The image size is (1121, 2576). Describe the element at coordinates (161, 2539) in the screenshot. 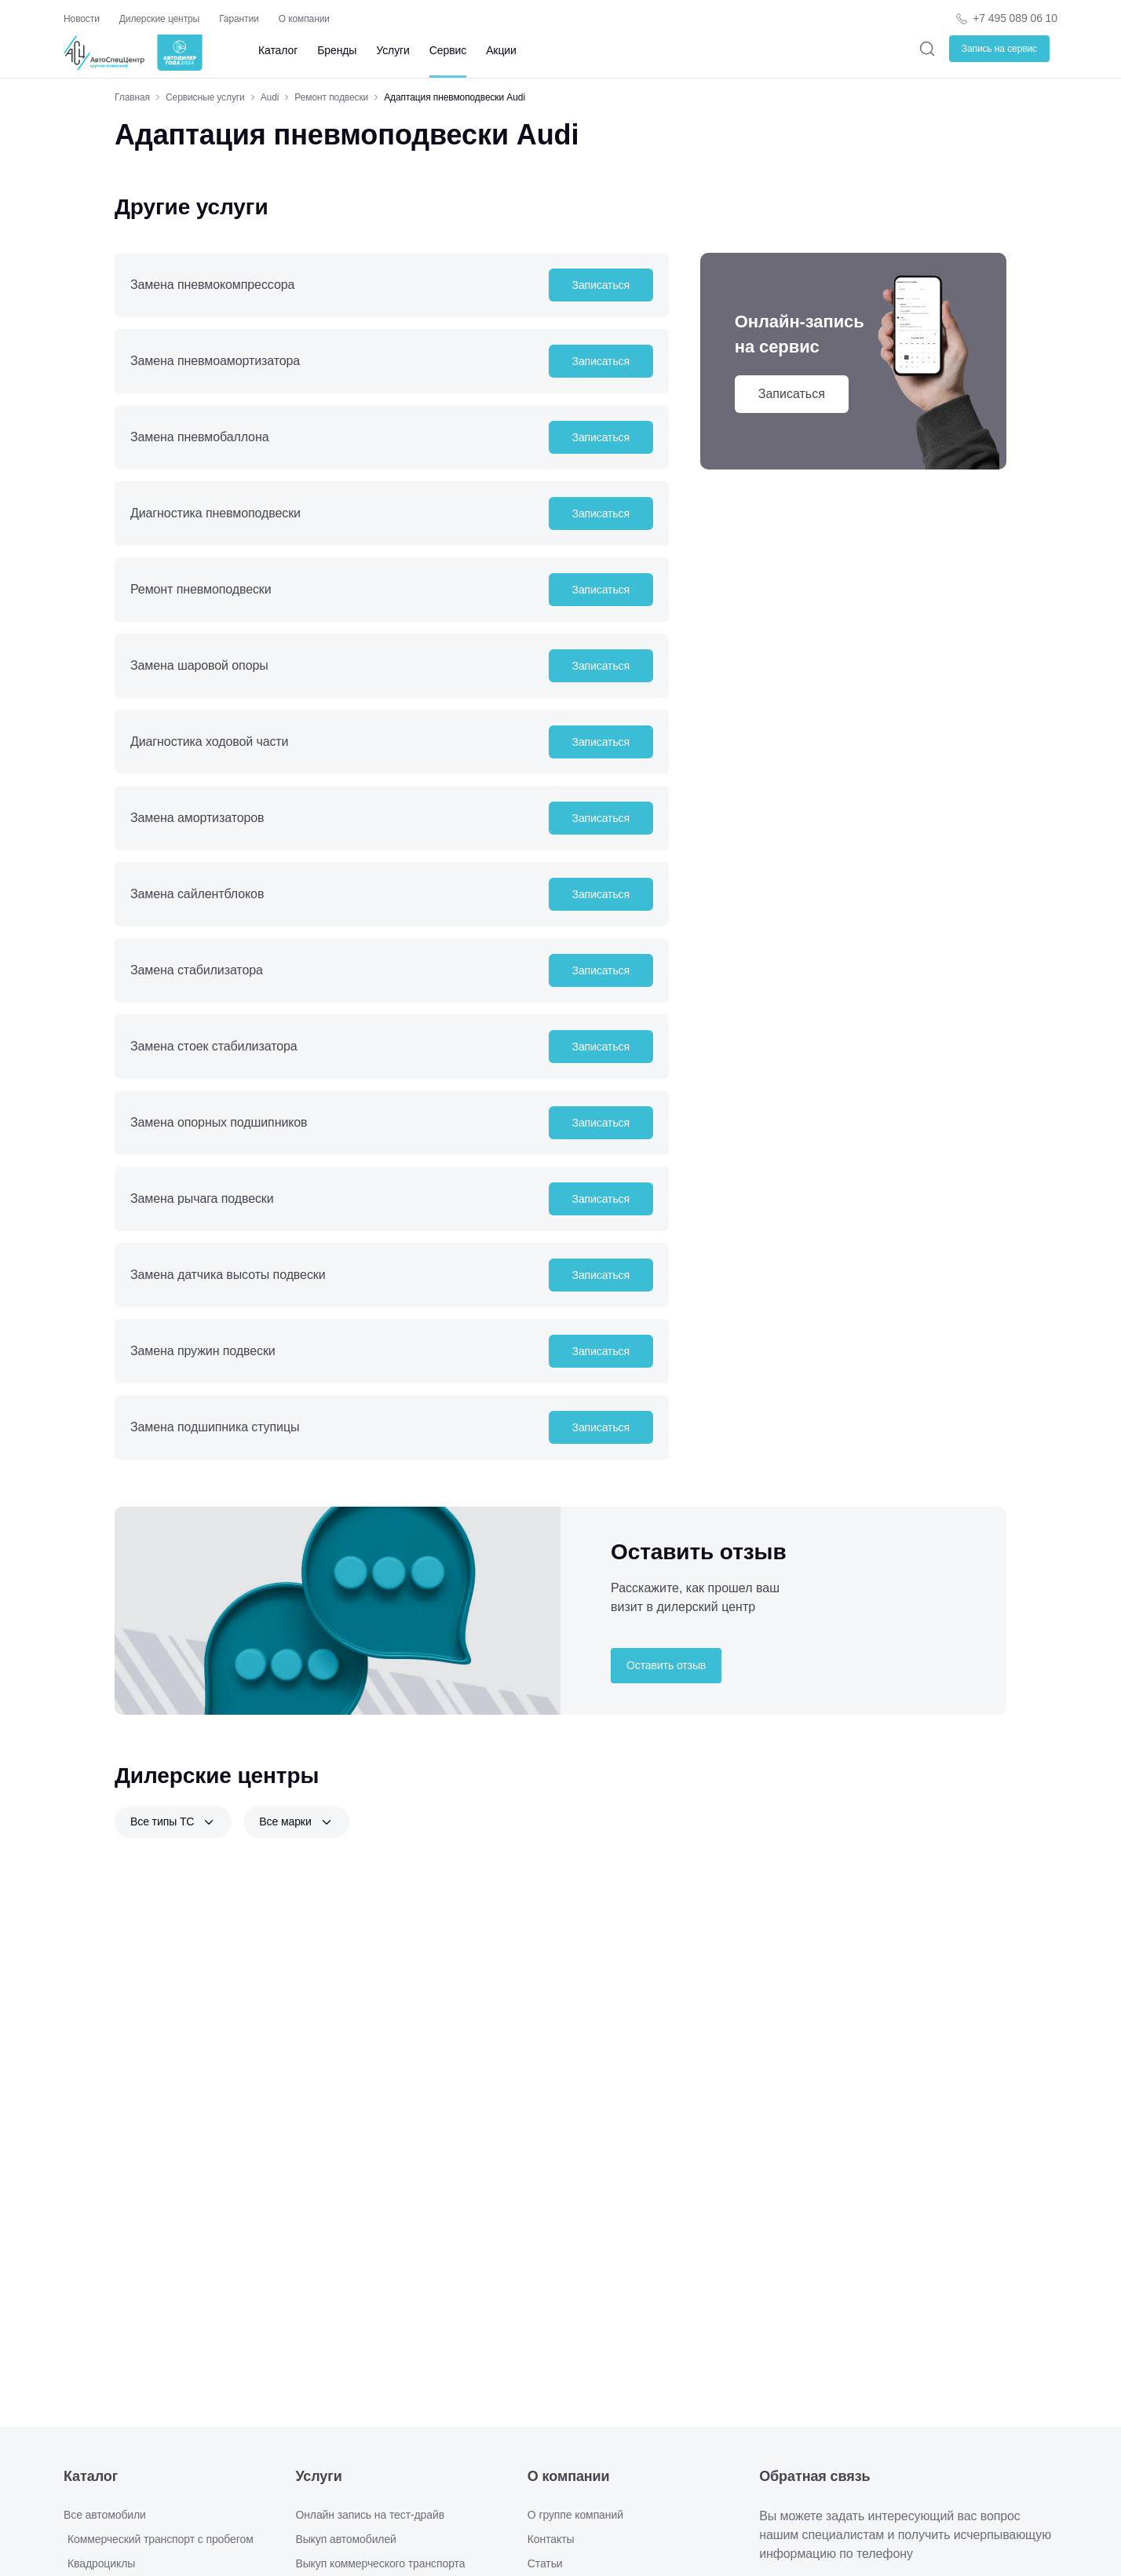

I see `Коммерческий транспорт с пробегом` at that location.